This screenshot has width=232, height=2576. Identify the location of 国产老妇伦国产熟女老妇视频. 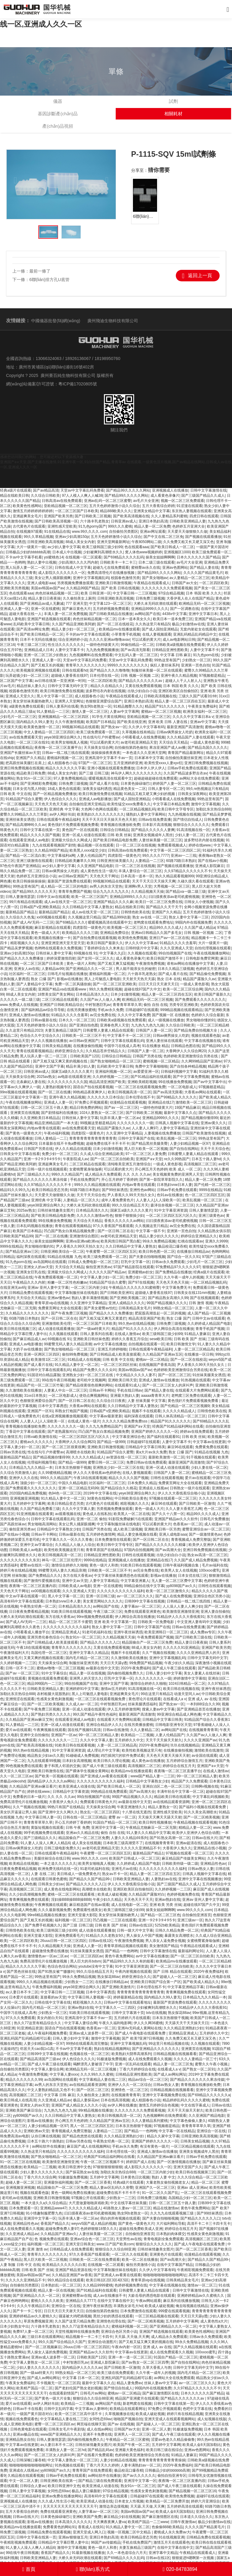
(78, 2388).